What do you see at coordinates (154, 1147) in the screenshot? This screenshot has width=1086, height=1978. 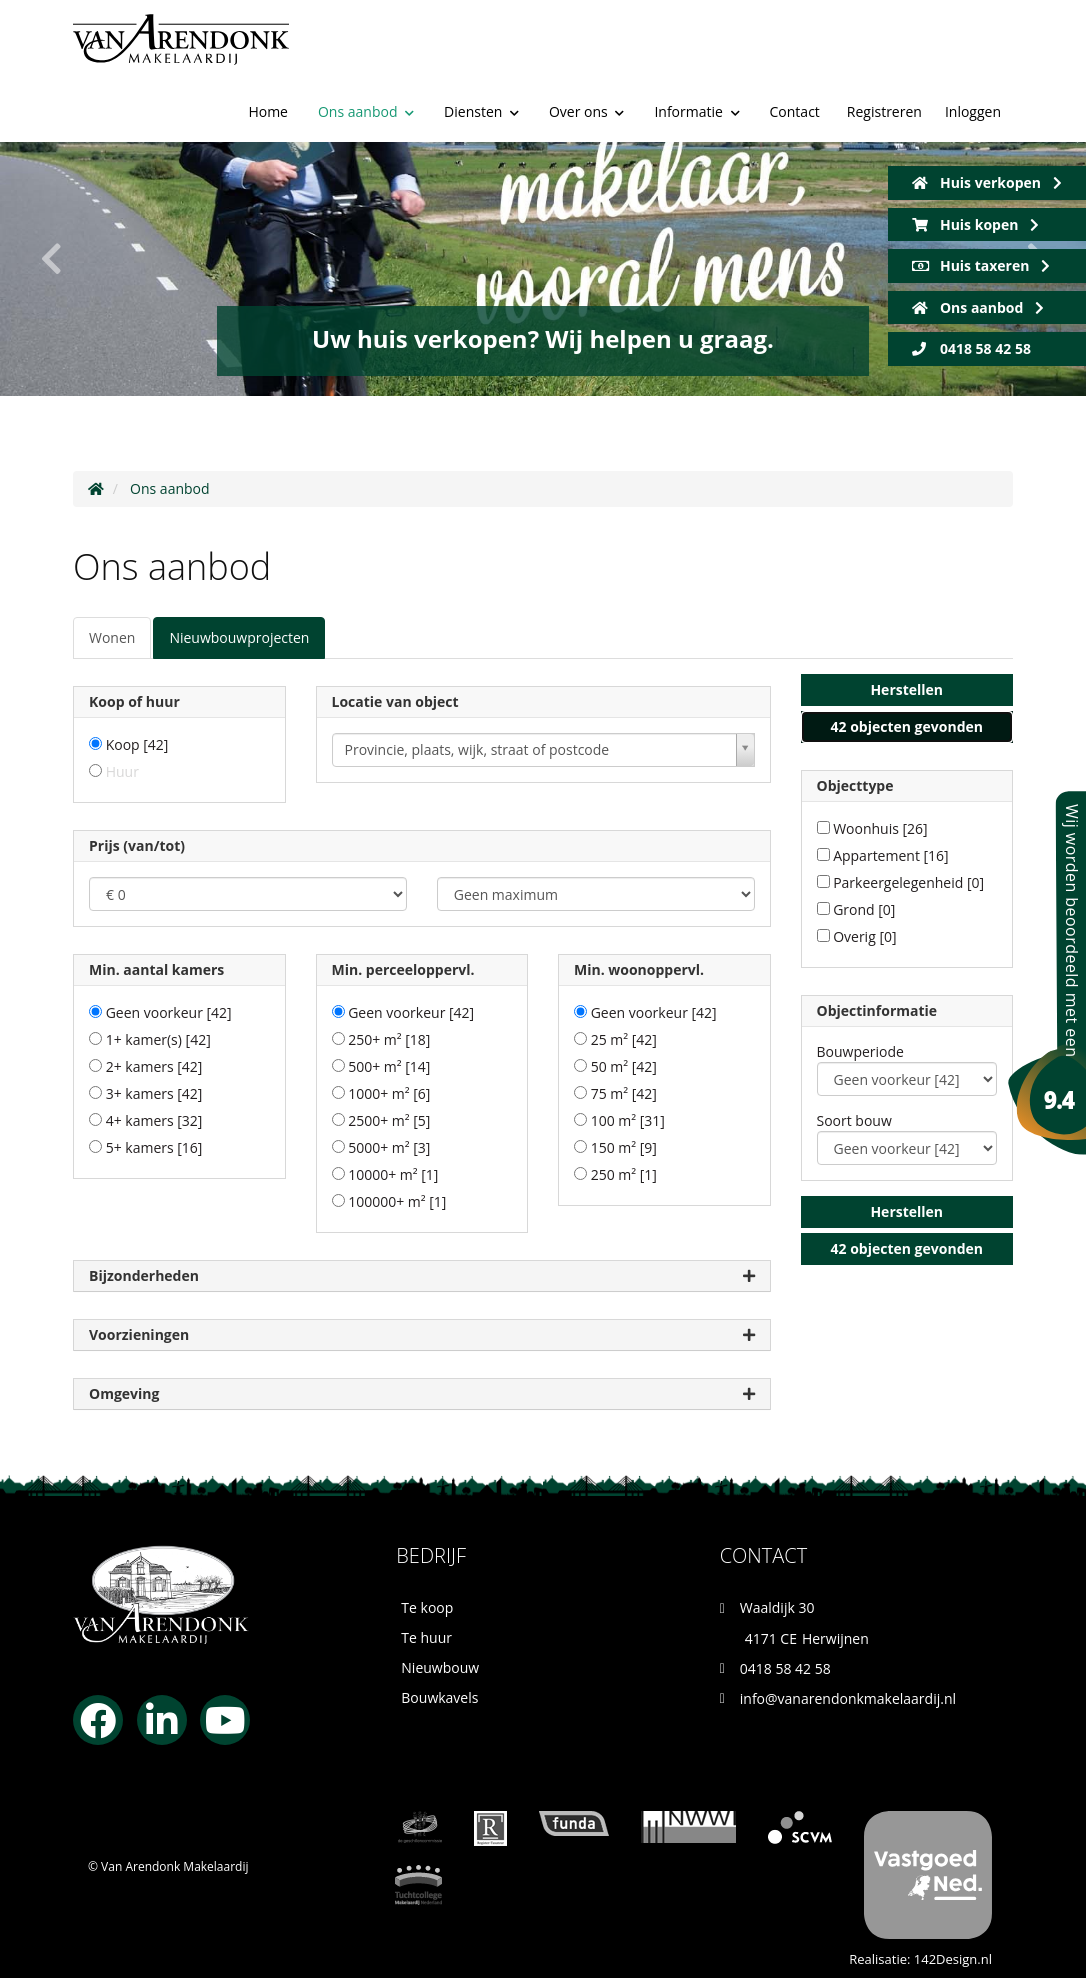 I see `5+ kamers` at bounding box center [154, 1147].